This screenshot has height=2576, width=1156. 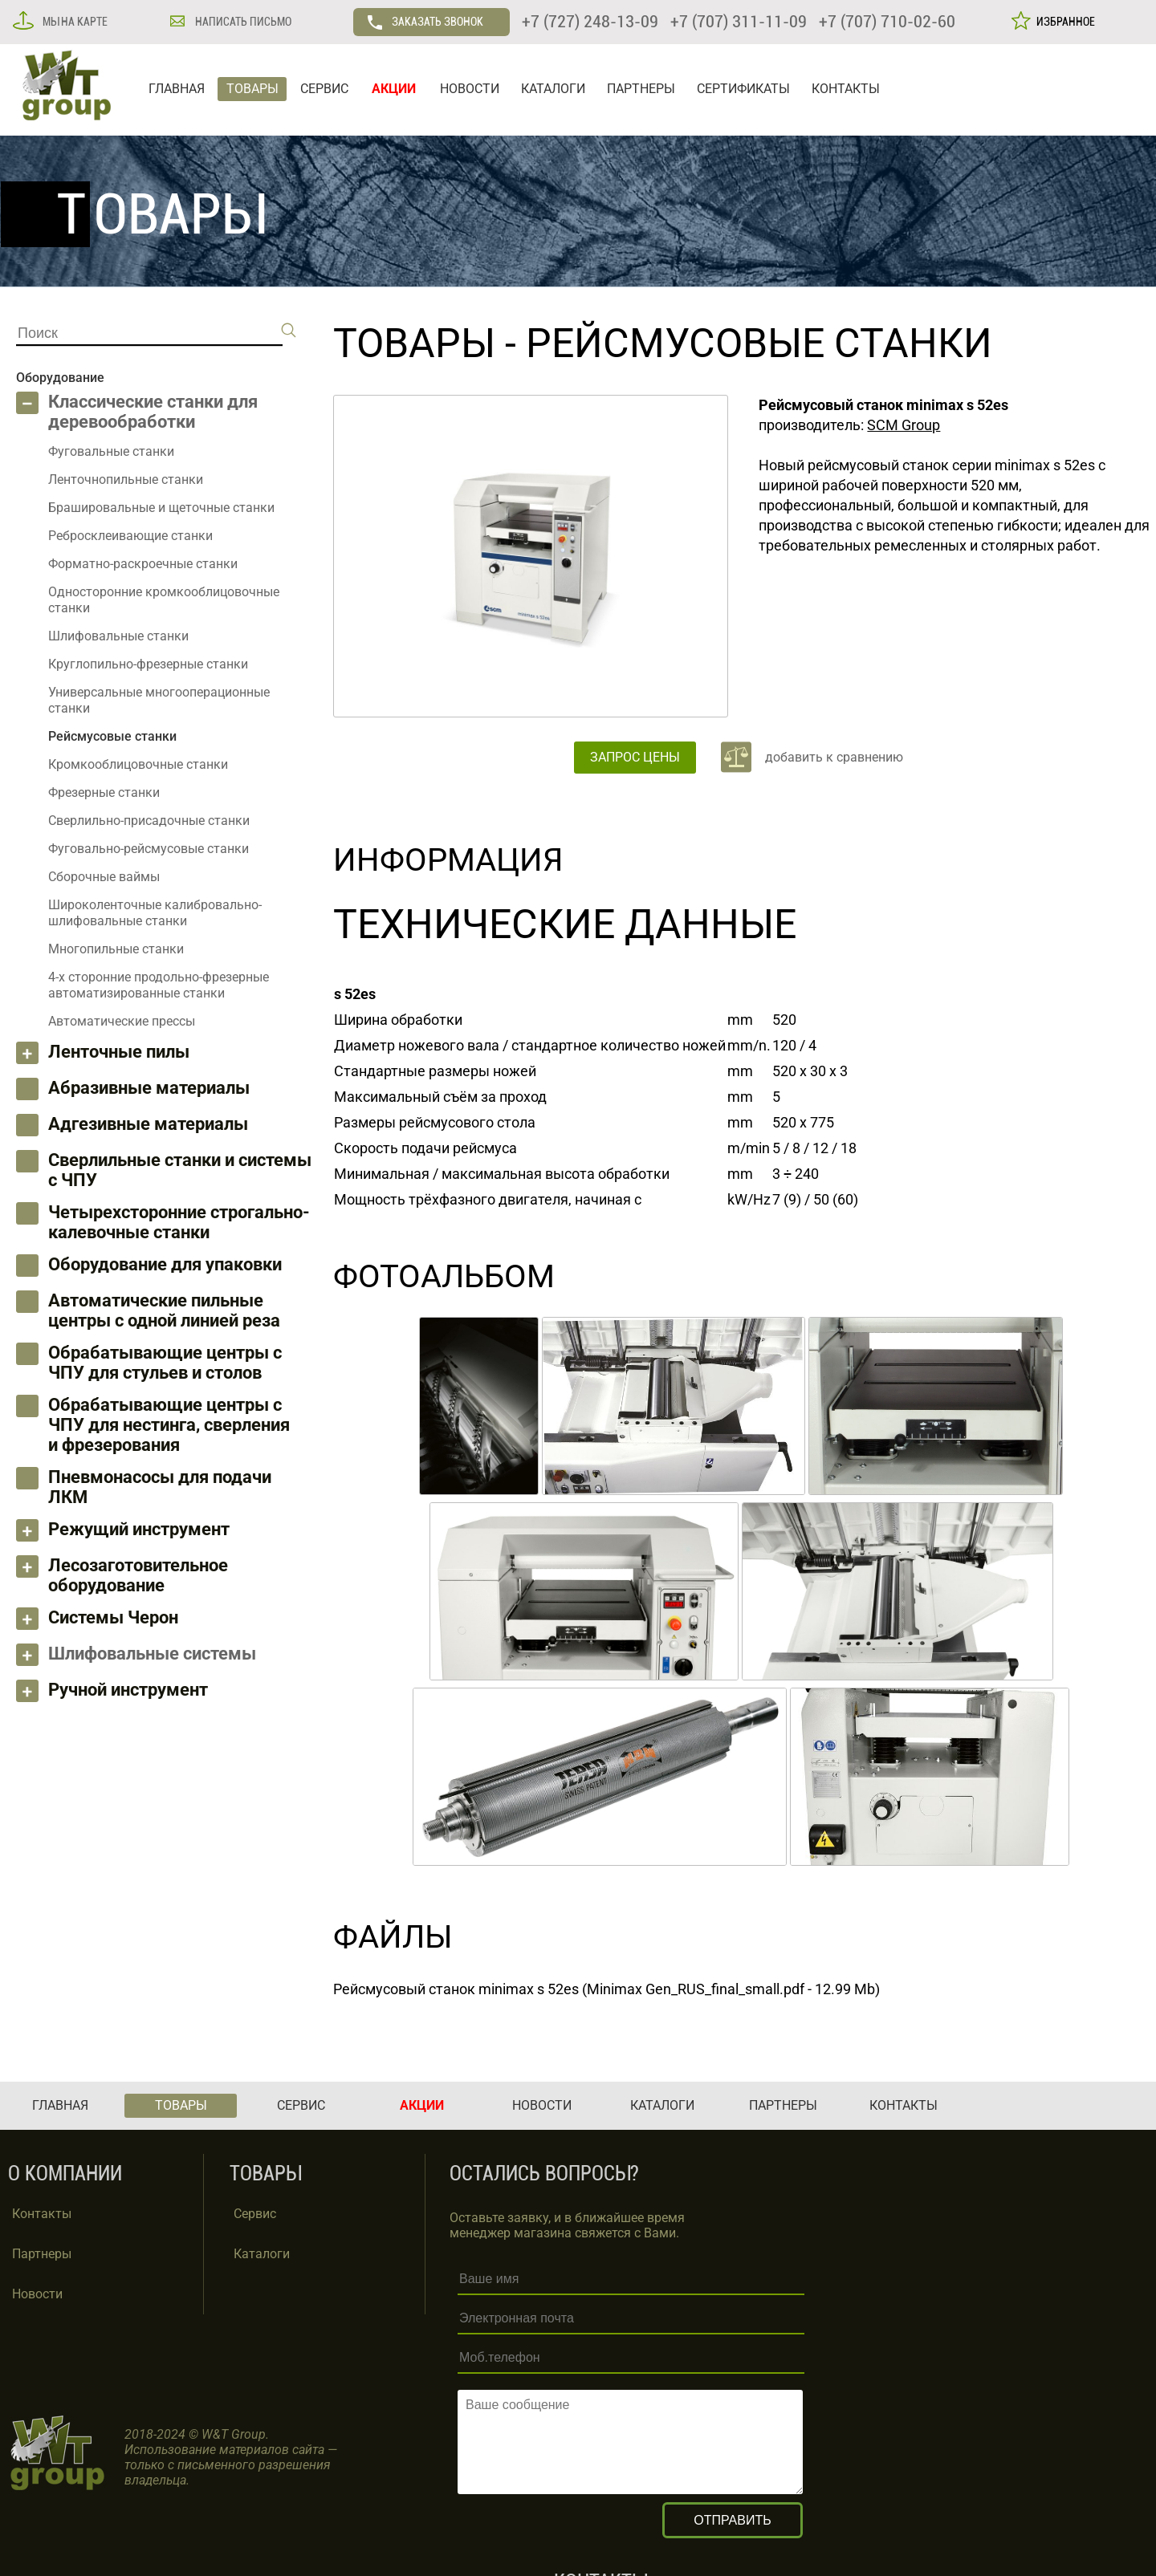 I want to click on Фрезерные станки, so click(x=104, y=792).